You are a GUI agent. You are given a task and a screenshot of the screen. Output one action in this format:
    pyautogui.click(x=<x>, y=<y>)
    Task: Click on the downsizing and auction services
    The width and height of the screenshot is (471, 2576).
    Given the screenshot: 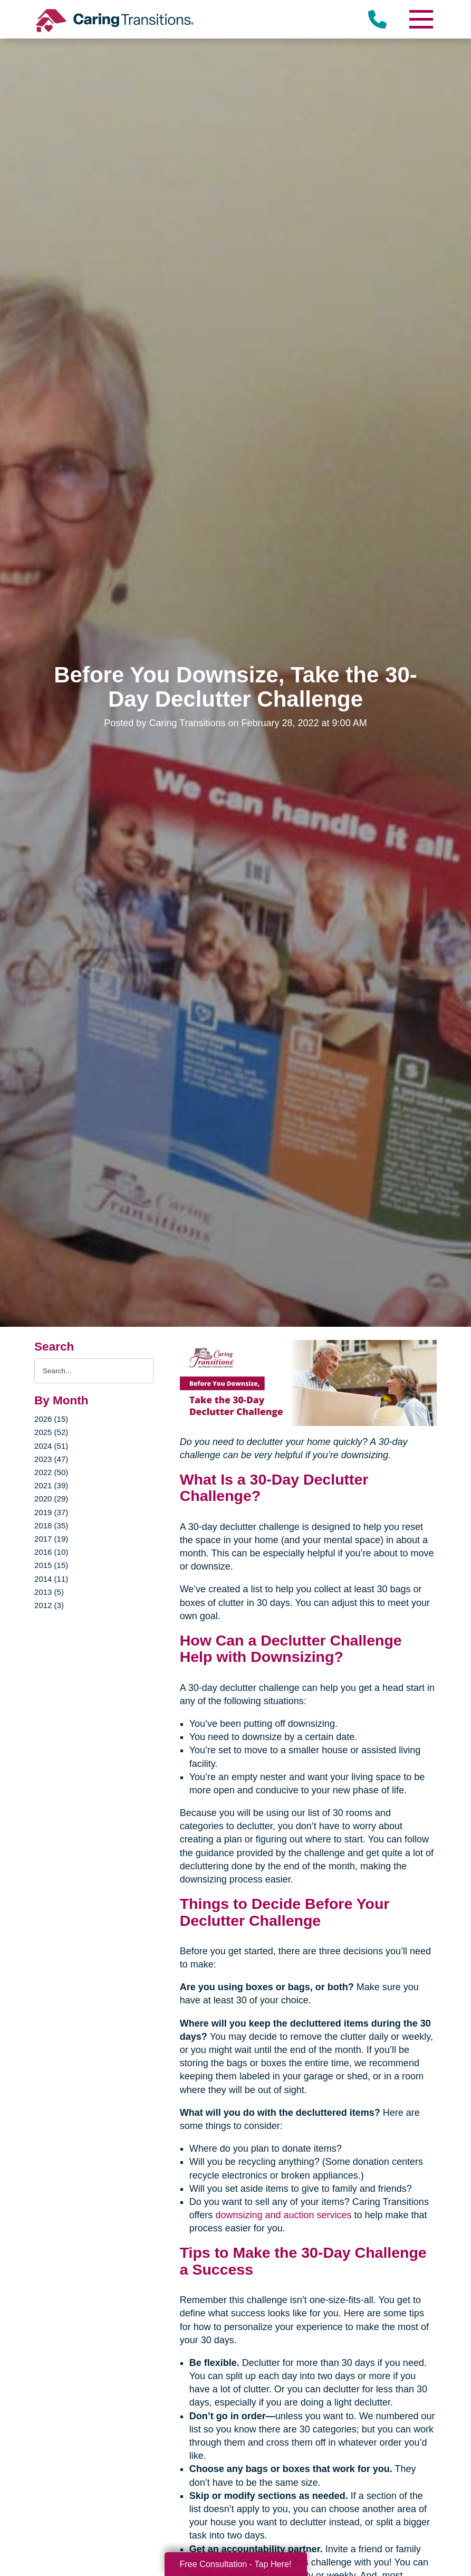 What is the action you would take?
    pyautogui.click(x=283, y=2215)
    